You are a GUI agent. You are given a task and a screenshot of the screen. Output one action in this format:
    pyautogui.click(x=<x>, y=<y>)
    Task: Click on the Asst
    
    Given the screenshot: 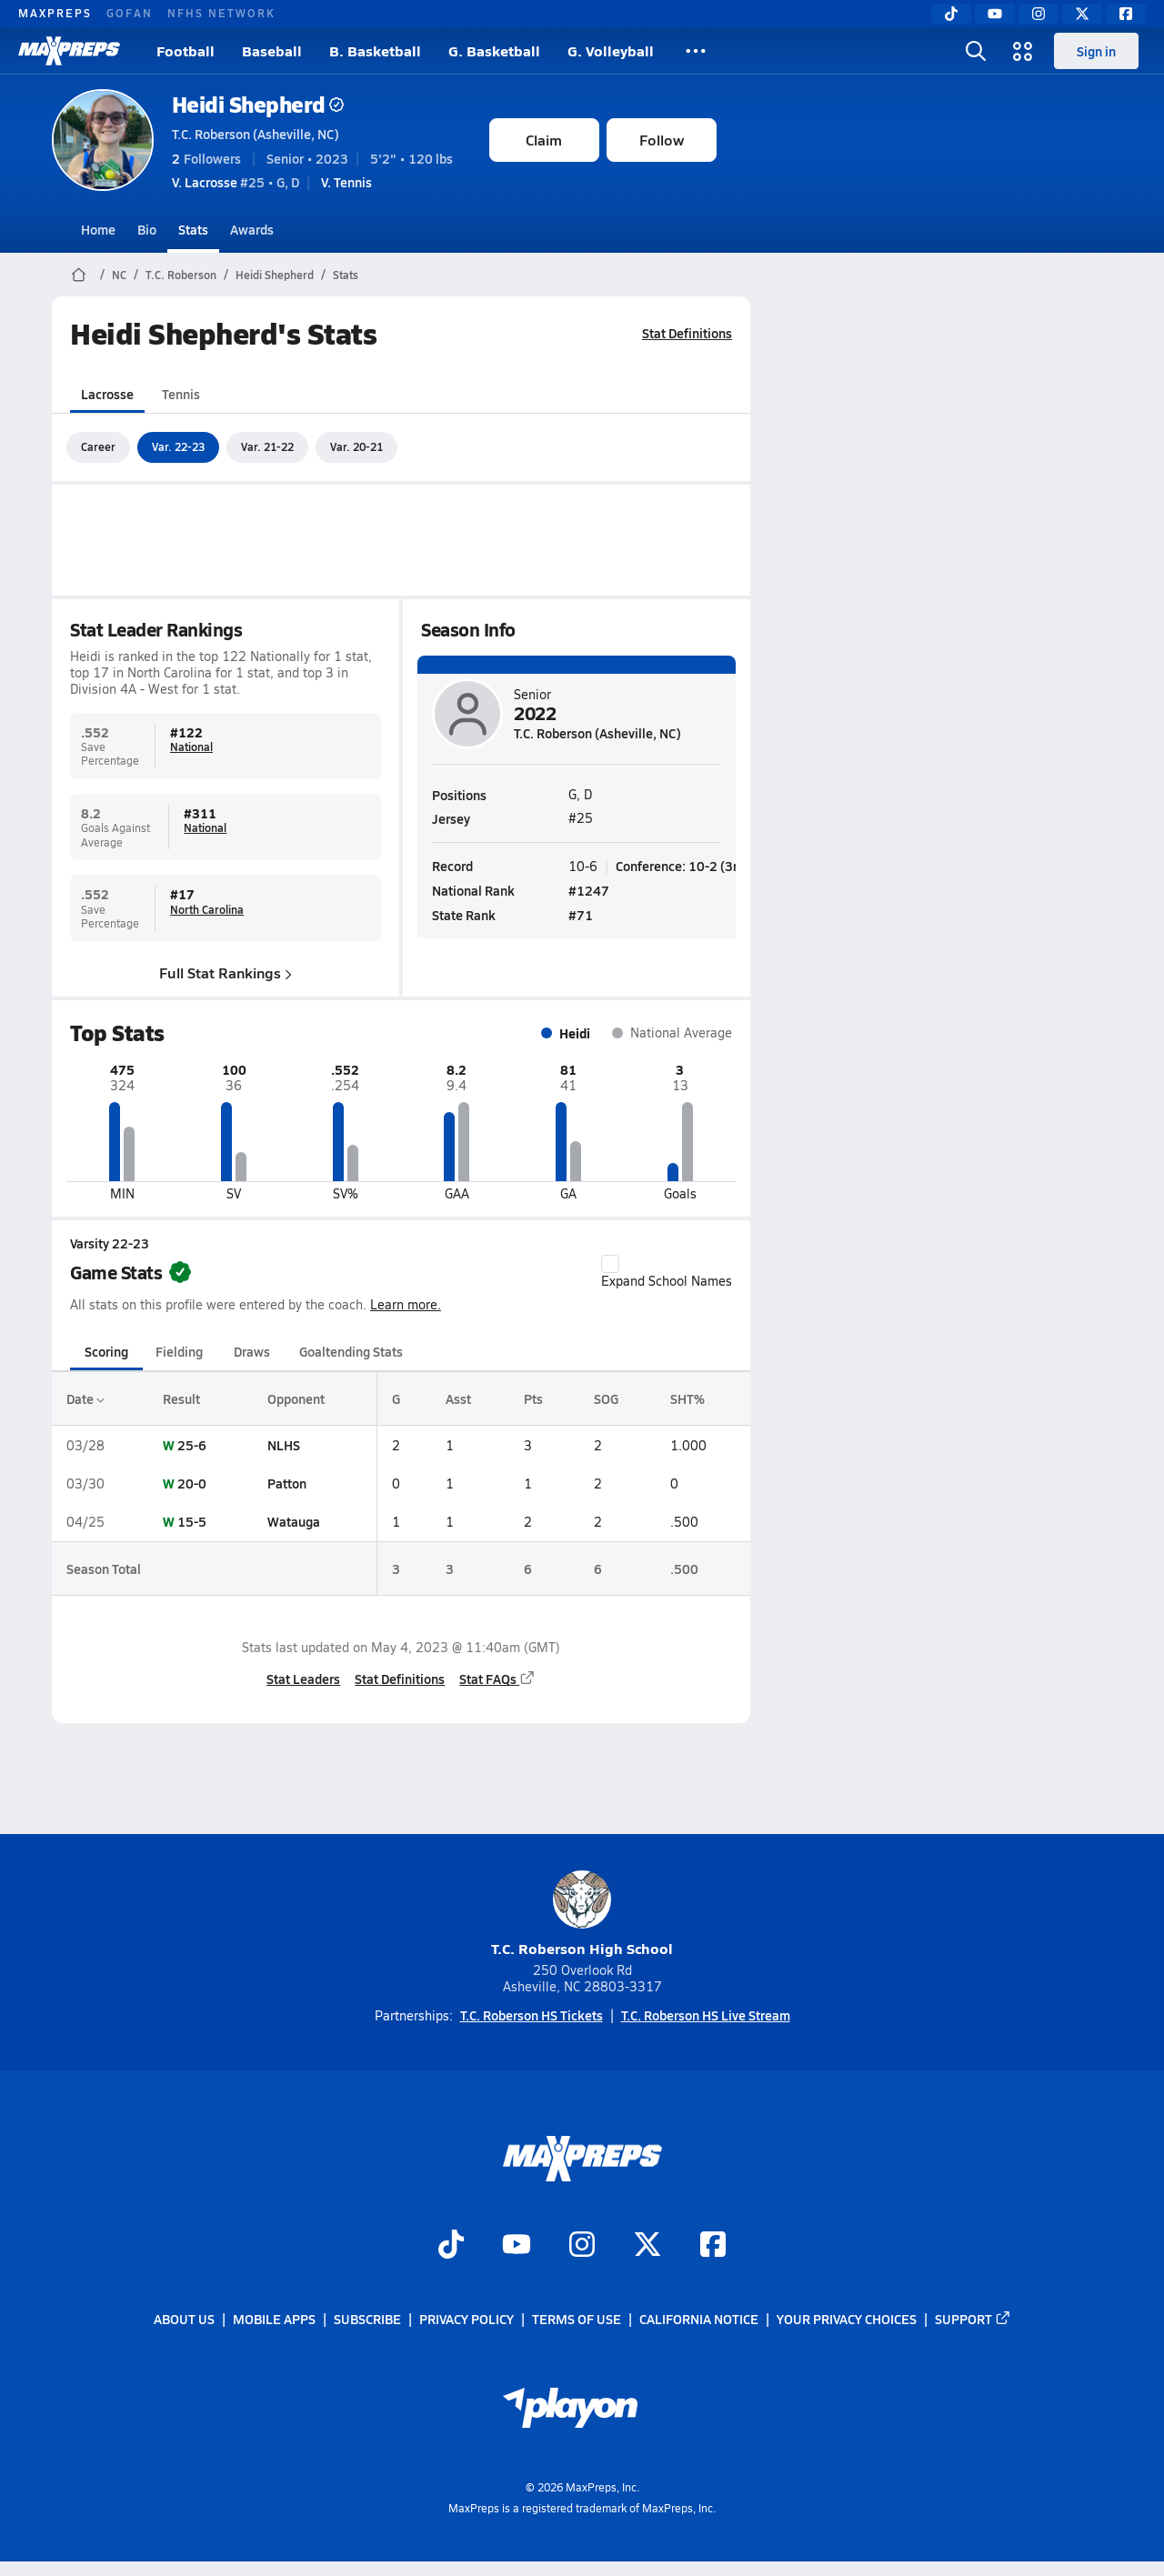 What is the action you would take?
    pyautogui.click(x=458, y=1398)
    